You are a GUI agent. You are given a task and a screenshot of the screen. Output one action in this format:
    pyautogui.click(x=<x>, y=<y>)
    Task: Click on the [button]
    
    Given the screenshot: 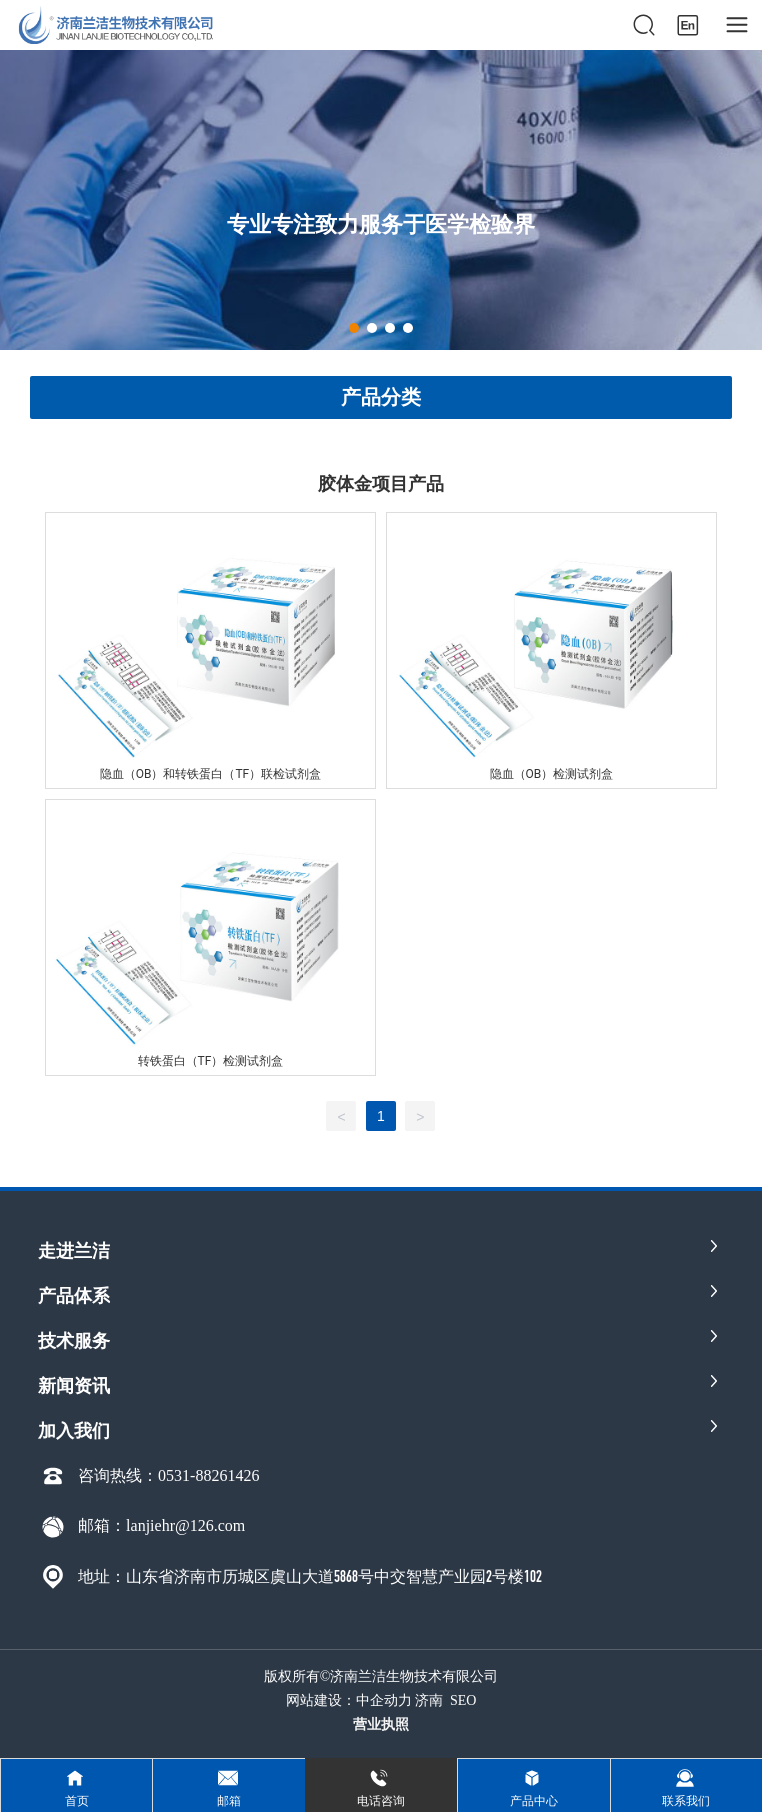 What is the action you would take?
    pyautogui.click(x=354, y=328)
    